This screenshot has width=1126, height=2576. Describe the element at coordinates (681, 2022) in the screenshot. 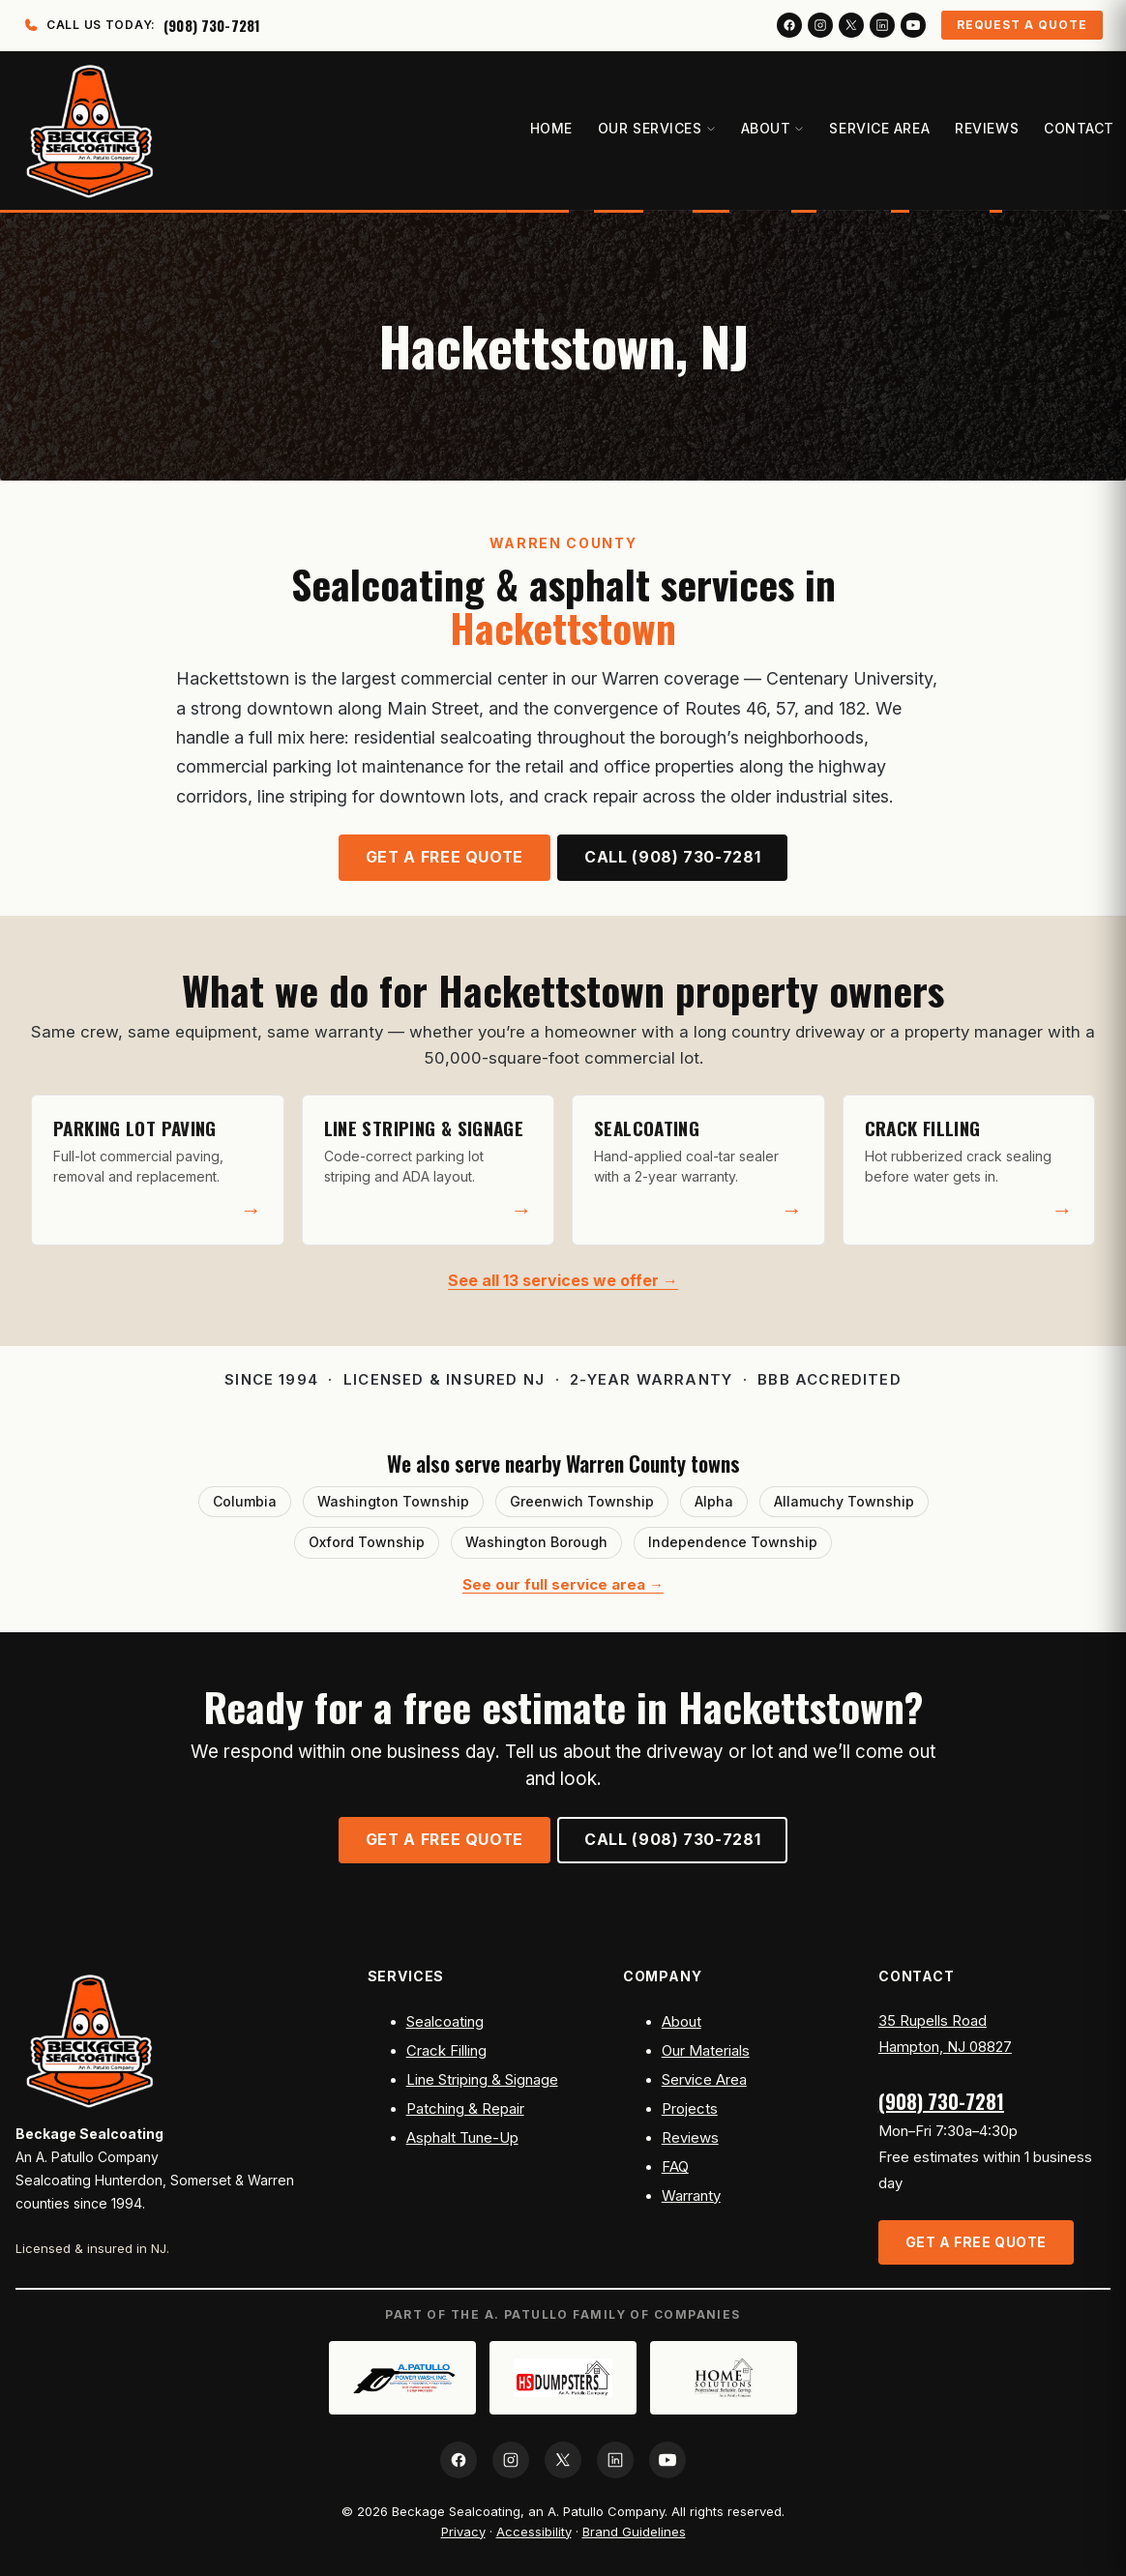

I see `About` at that location.